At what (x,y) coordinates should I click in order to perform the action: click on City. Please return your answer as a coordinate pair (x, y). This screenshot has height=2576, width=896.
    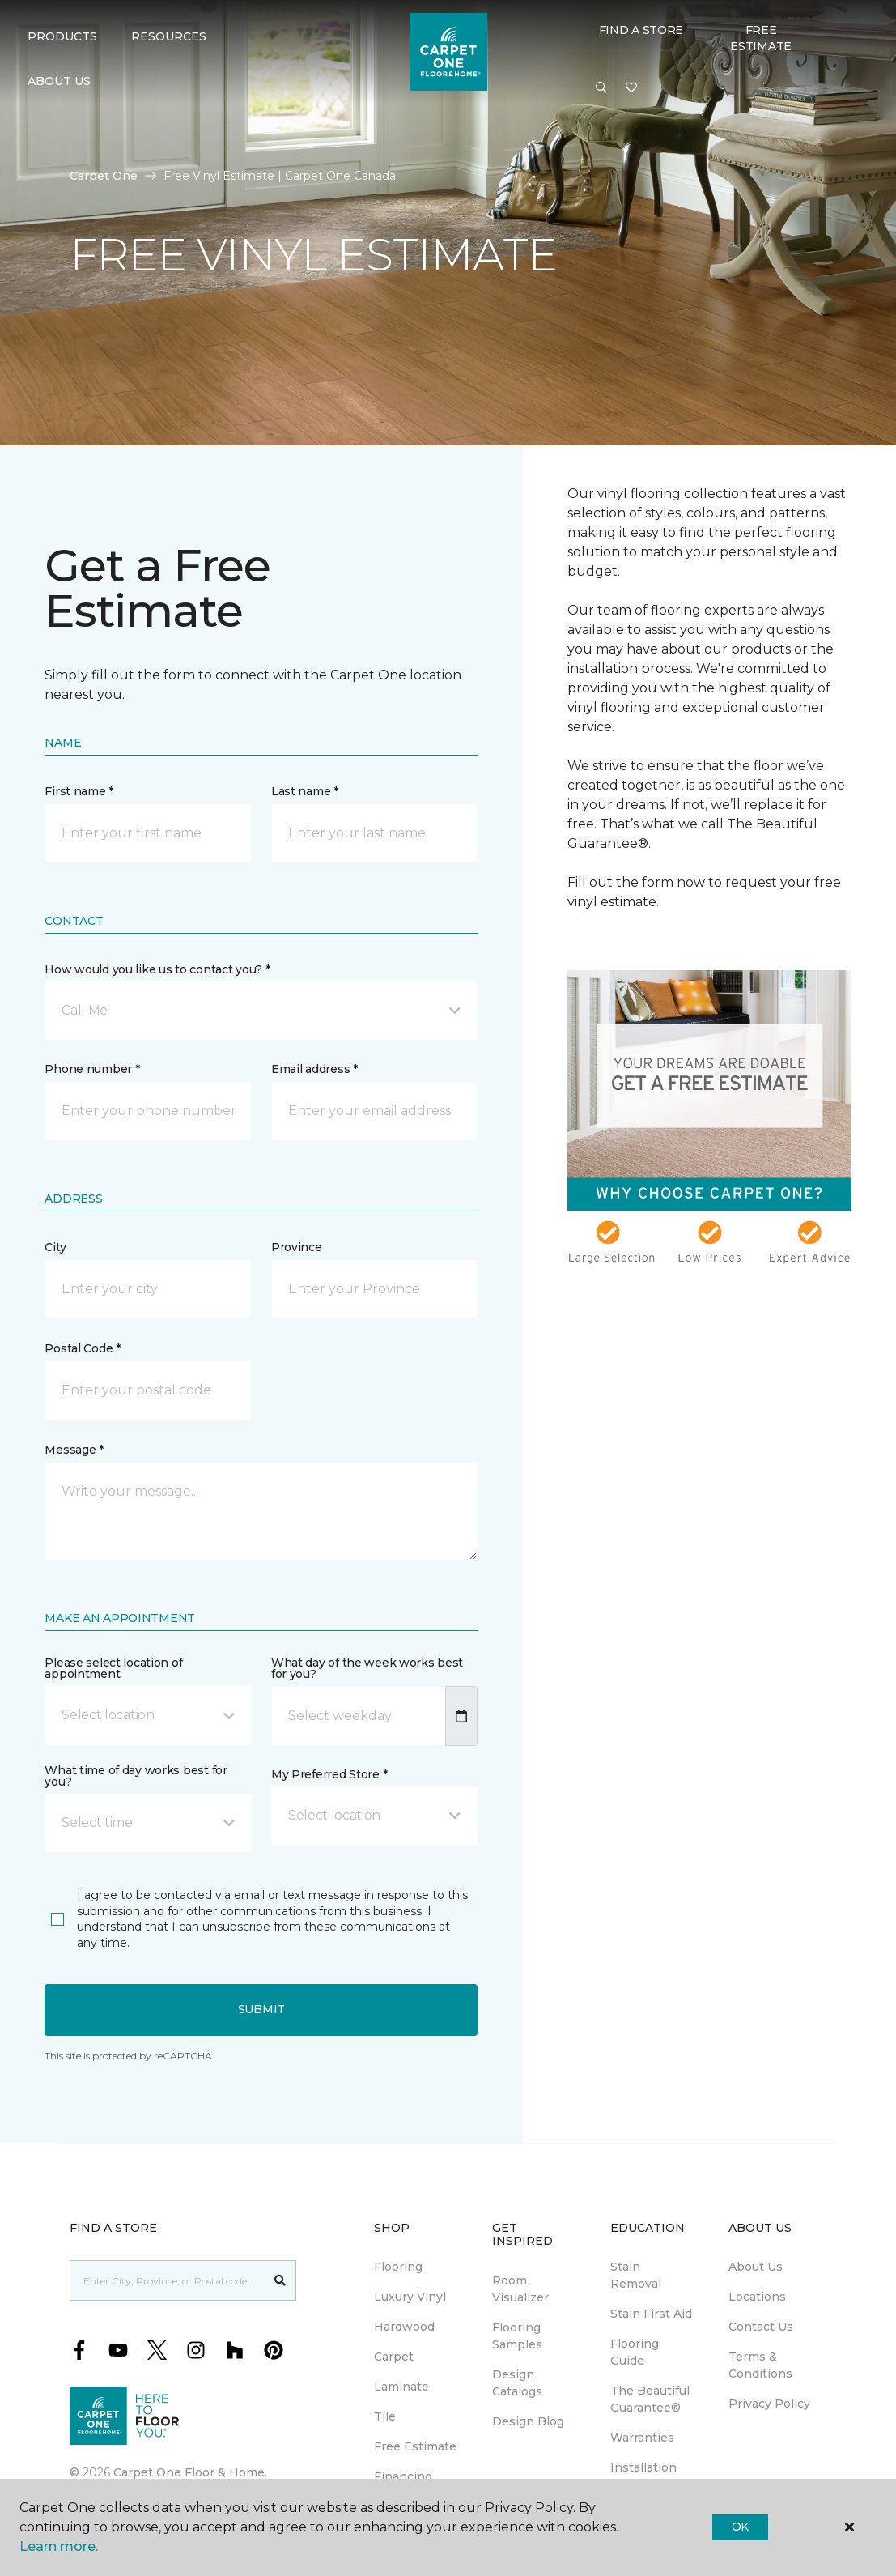
    Looking at the image, I should click on (55, 1247).